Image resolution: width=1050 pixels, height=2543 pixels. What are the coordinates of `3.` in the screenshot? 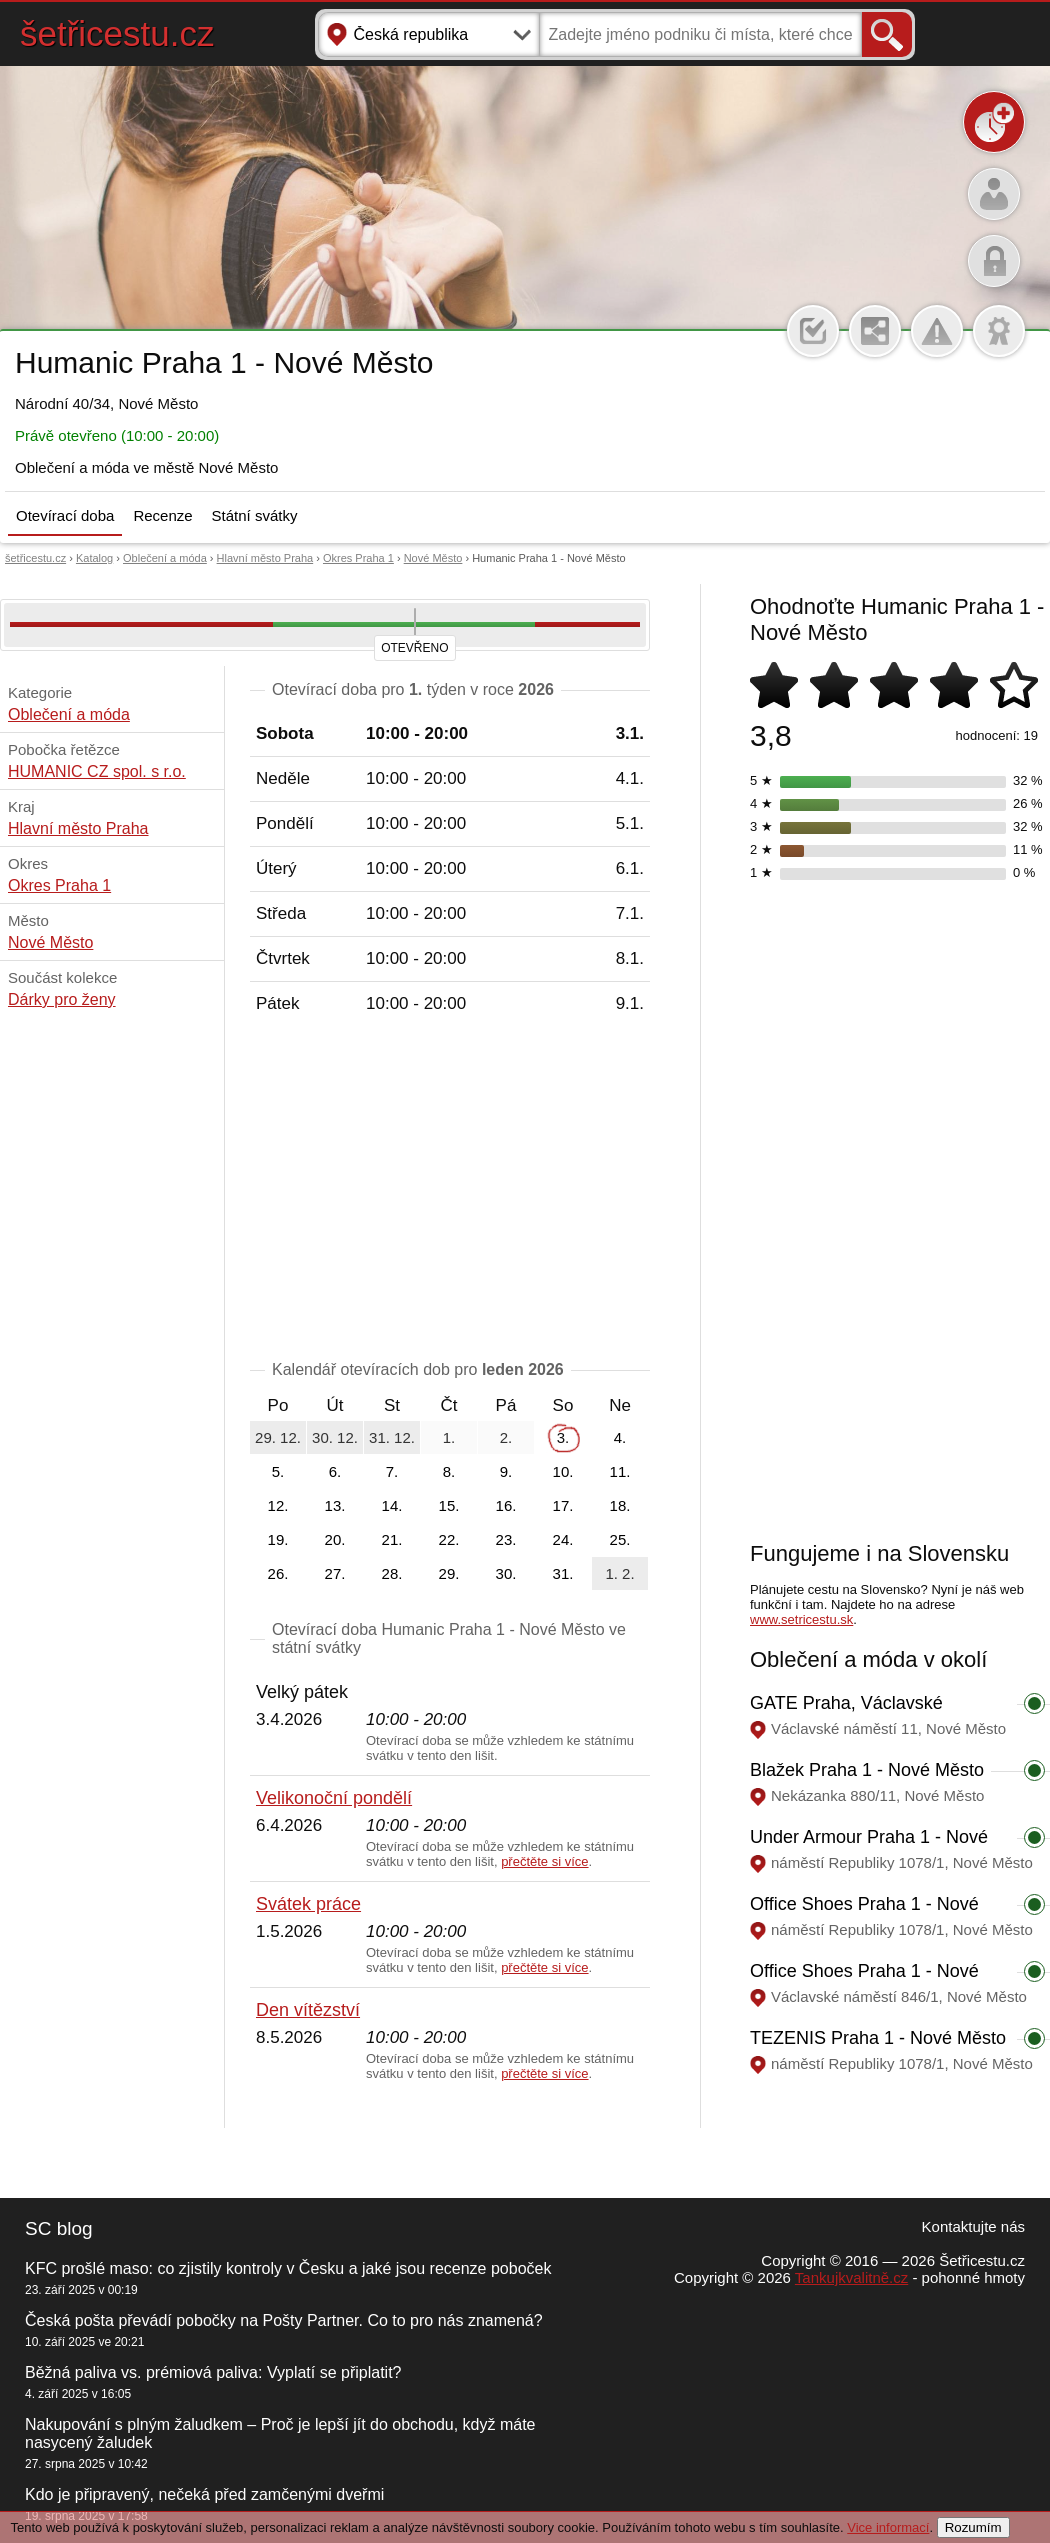 It's located at (563, 1437).